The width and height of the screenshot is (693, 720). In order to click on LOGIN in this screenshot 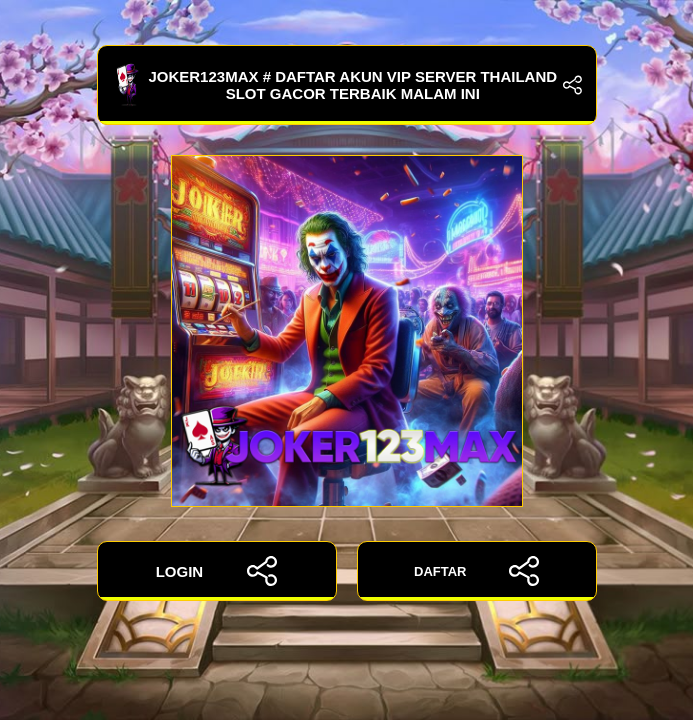, I will do `click(217, 571)`.